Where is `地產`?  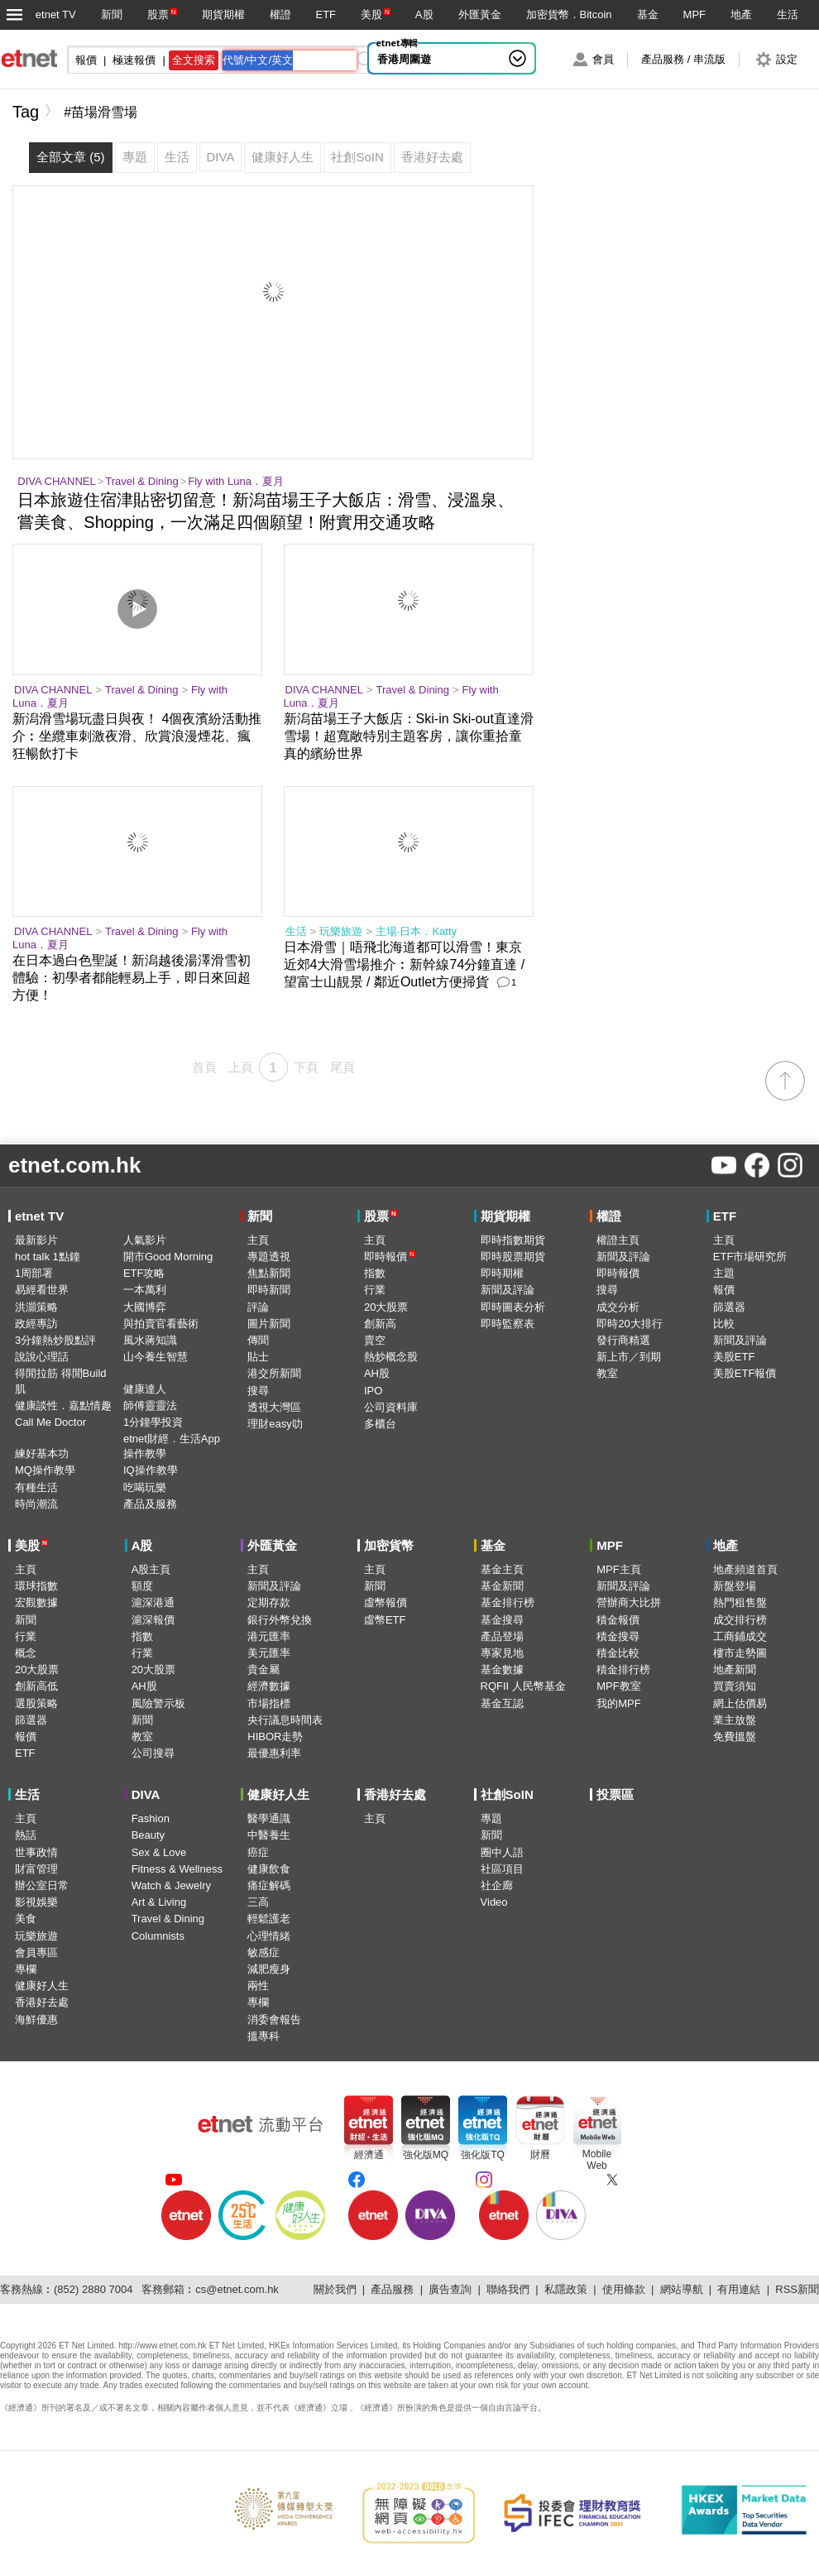 地產 is located at coordinates (741, 14).